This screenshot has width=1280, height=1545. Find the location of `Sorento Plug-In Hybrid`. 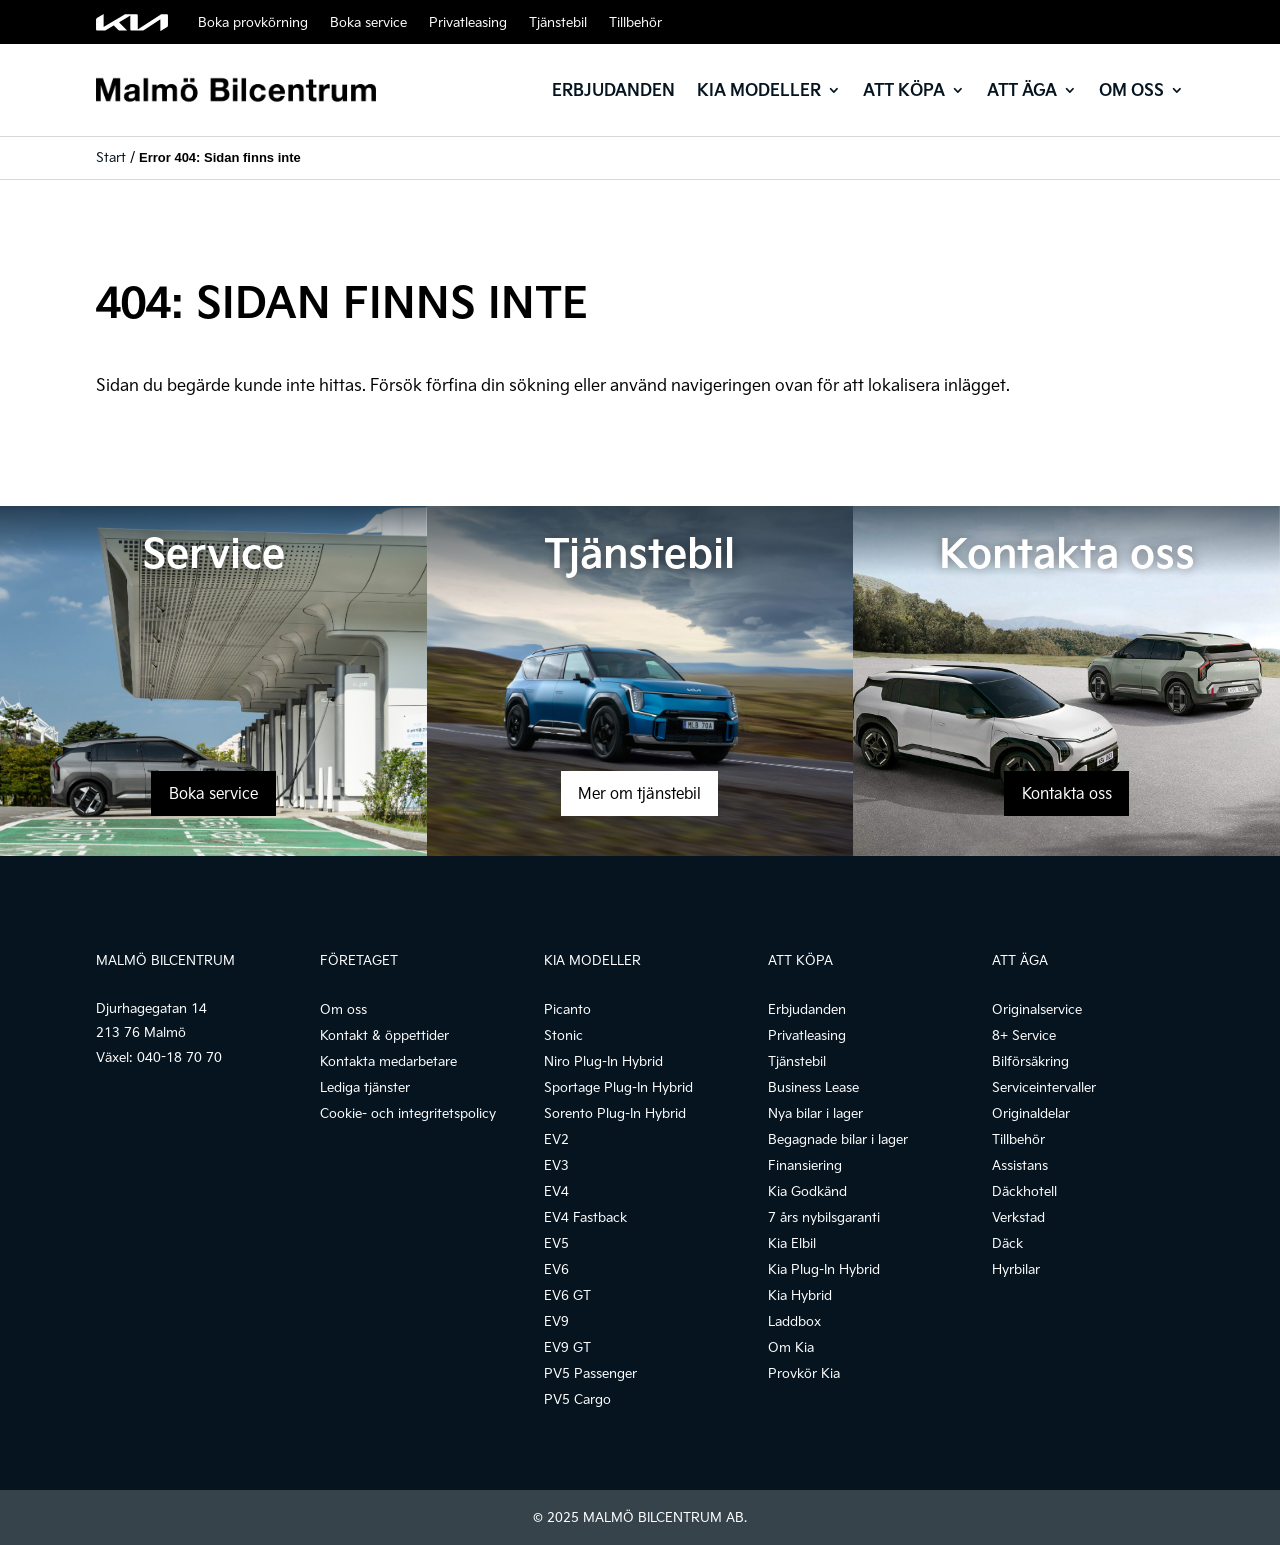

Sorento Plug-In Hybrid is located at coordinates (615, 1113).